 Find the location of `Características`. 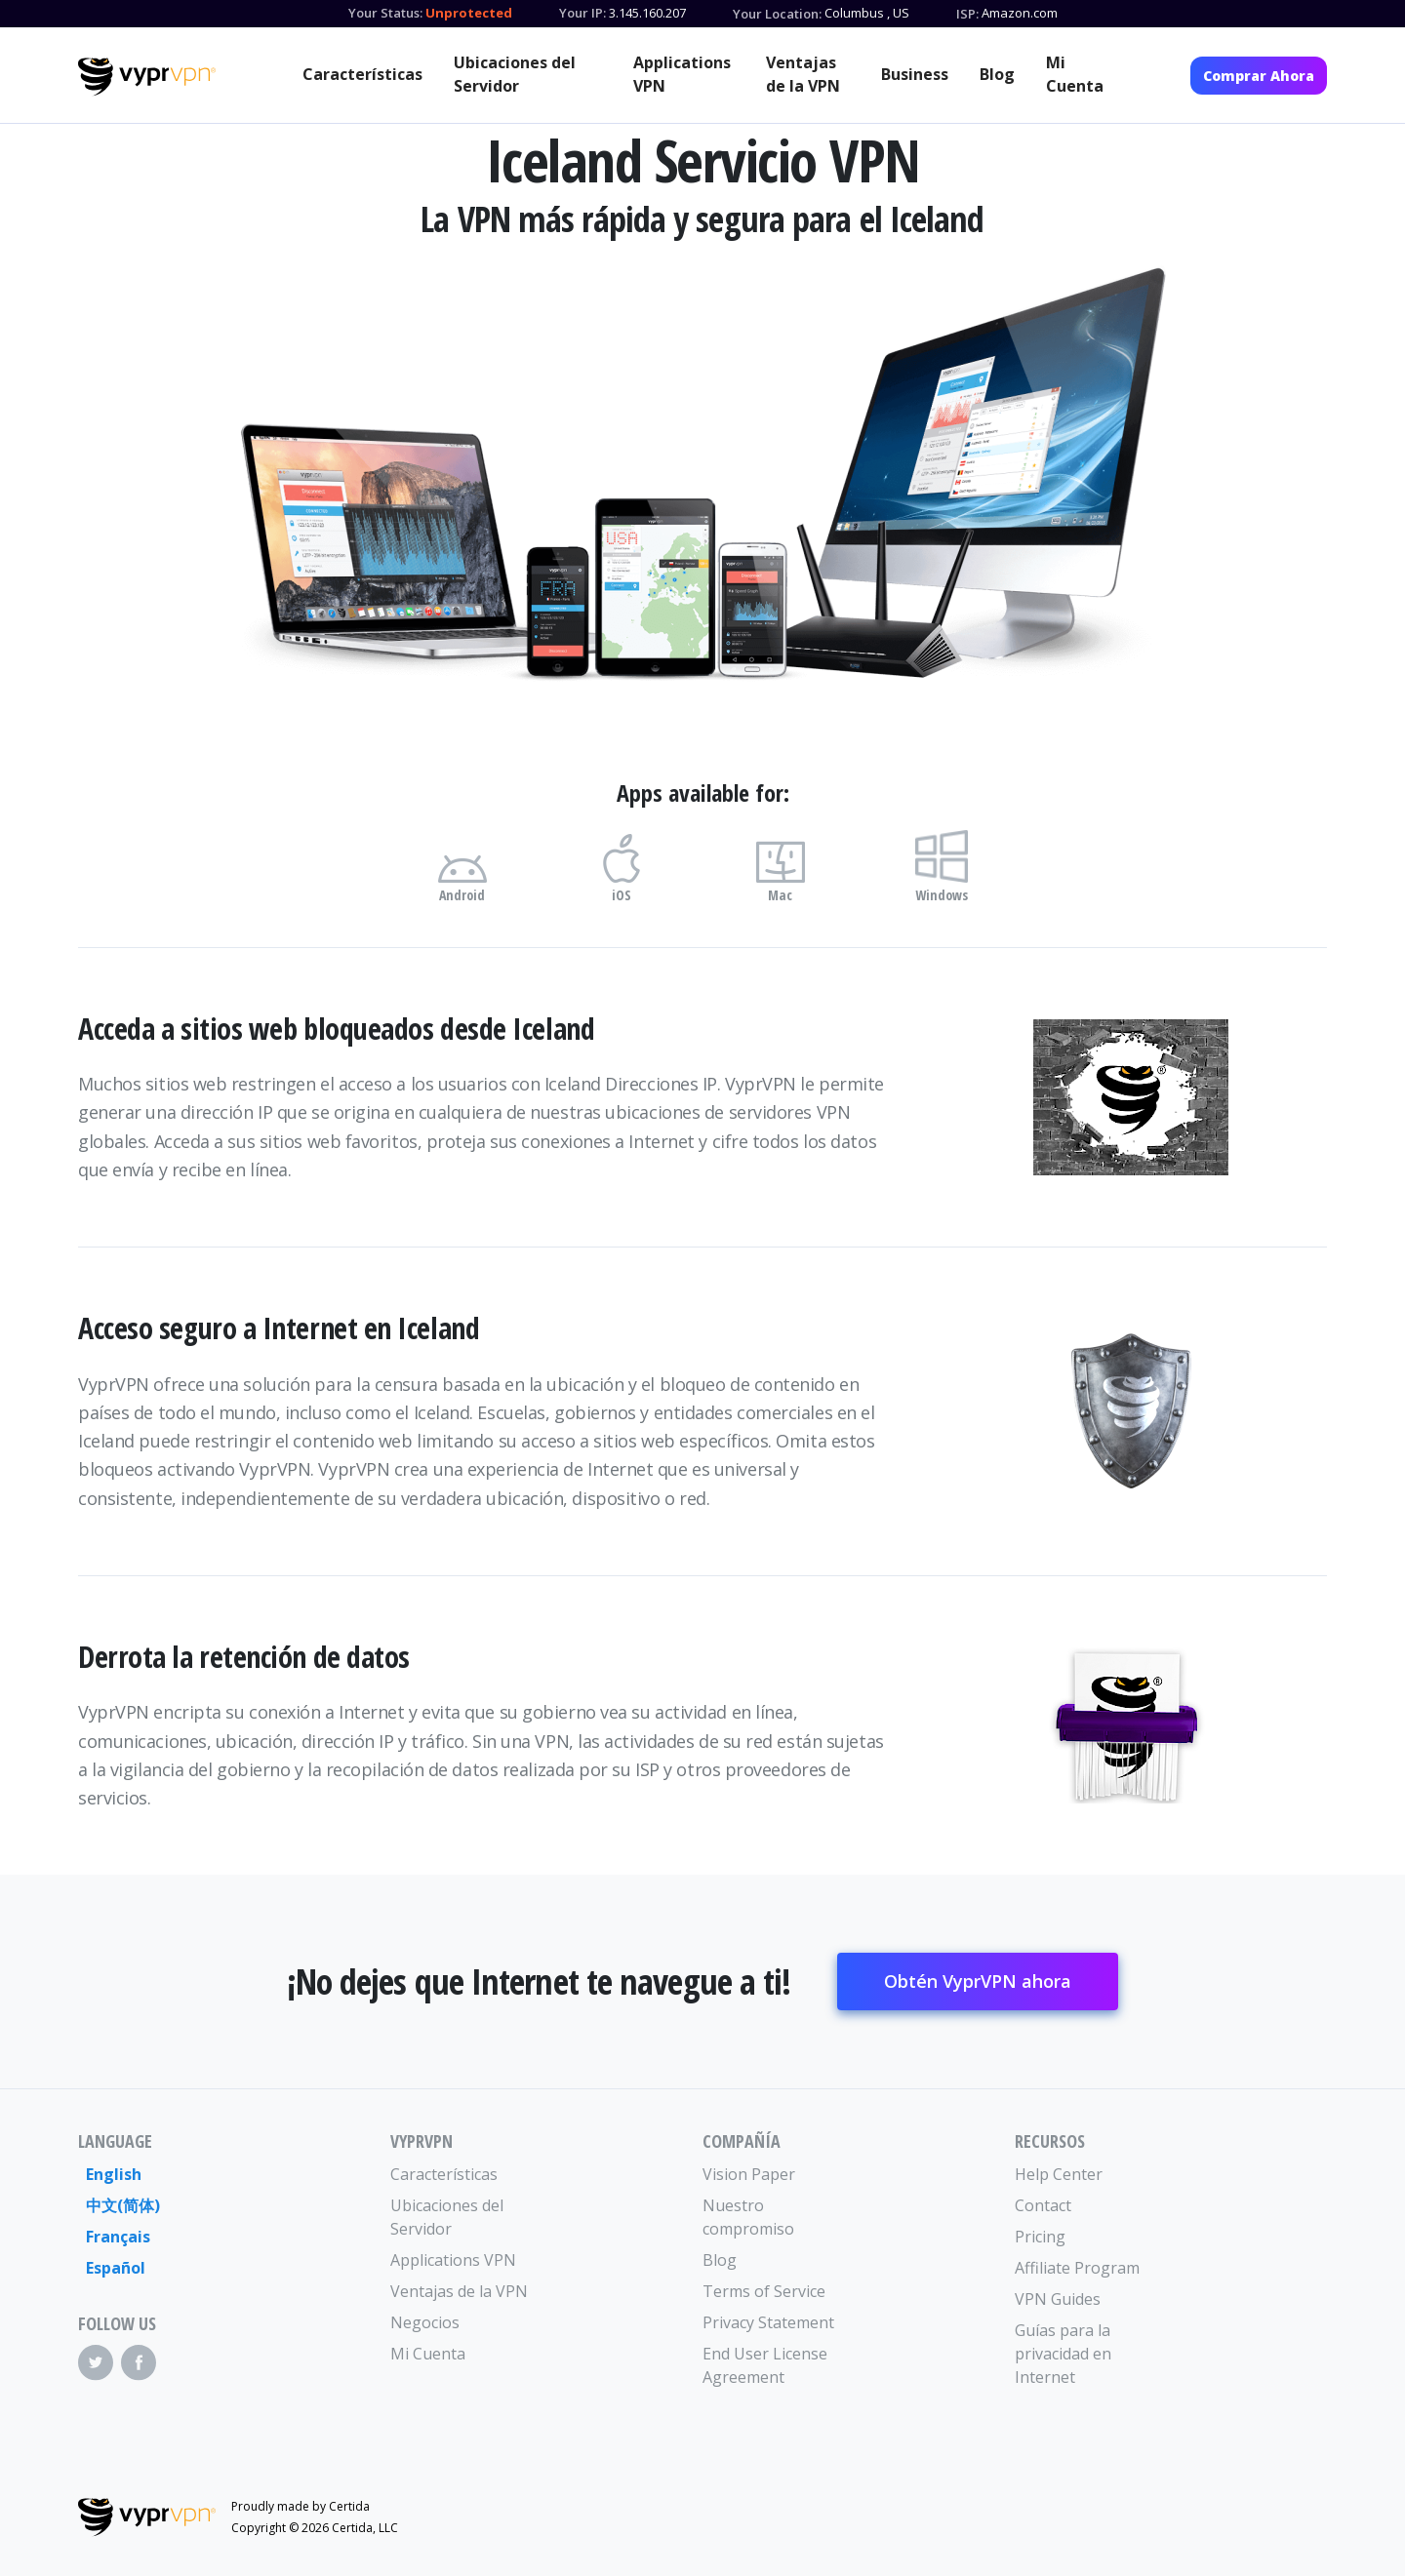

Características is located at coordinates (362, 74).